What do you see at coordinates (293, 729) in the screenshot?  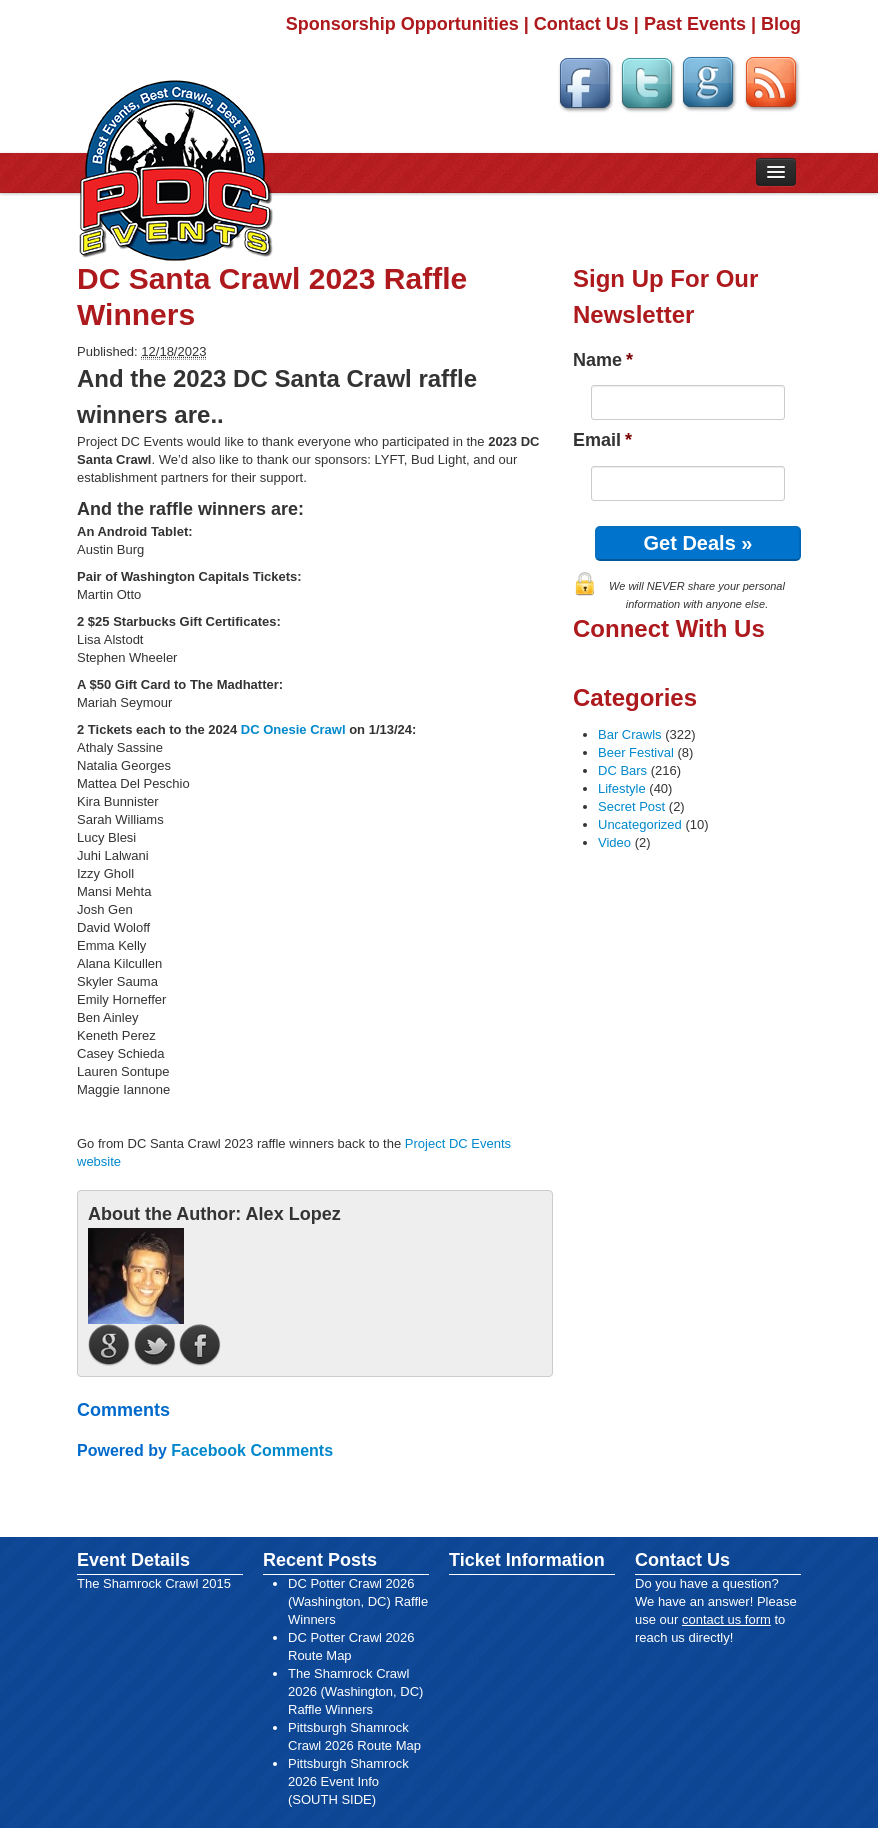 I see `DC Onesie Crawl` at bounding box center [293, 729].